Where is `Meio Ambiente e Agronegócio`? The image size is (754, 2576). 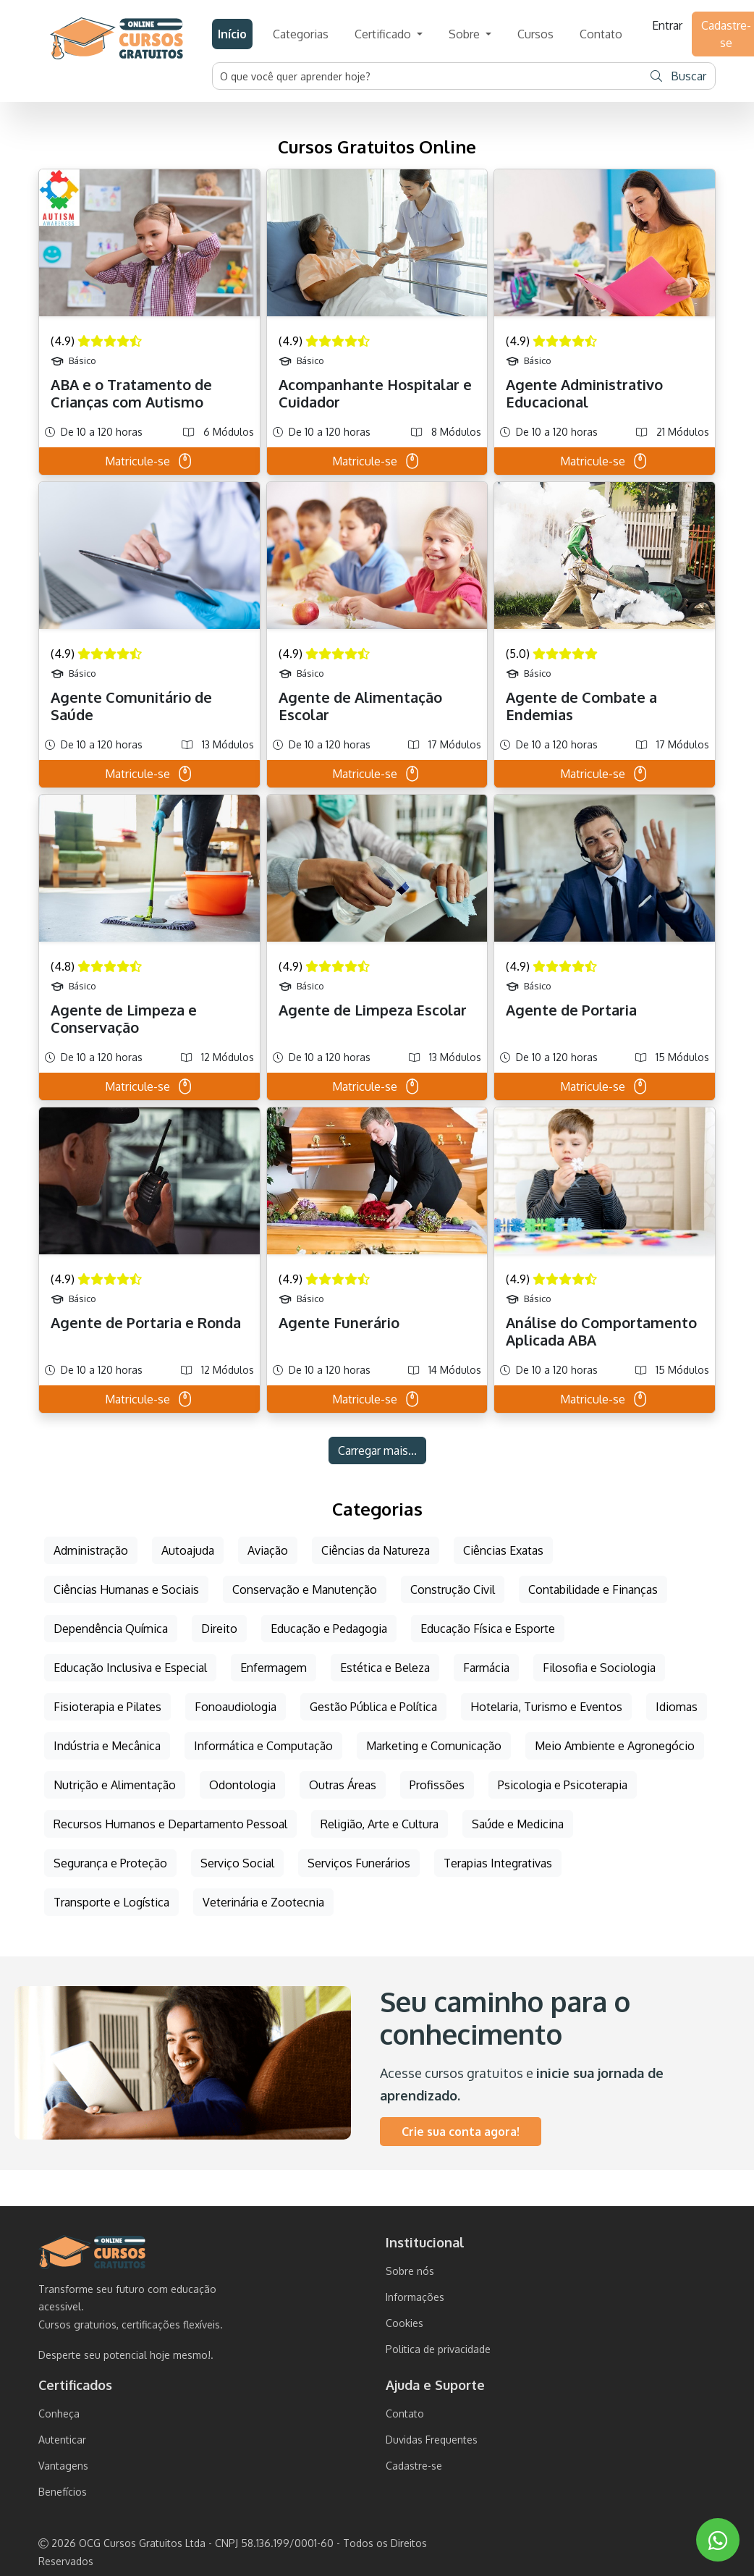 Meio Ambiente e Agronegócio is located at coordinates (615, 1746).